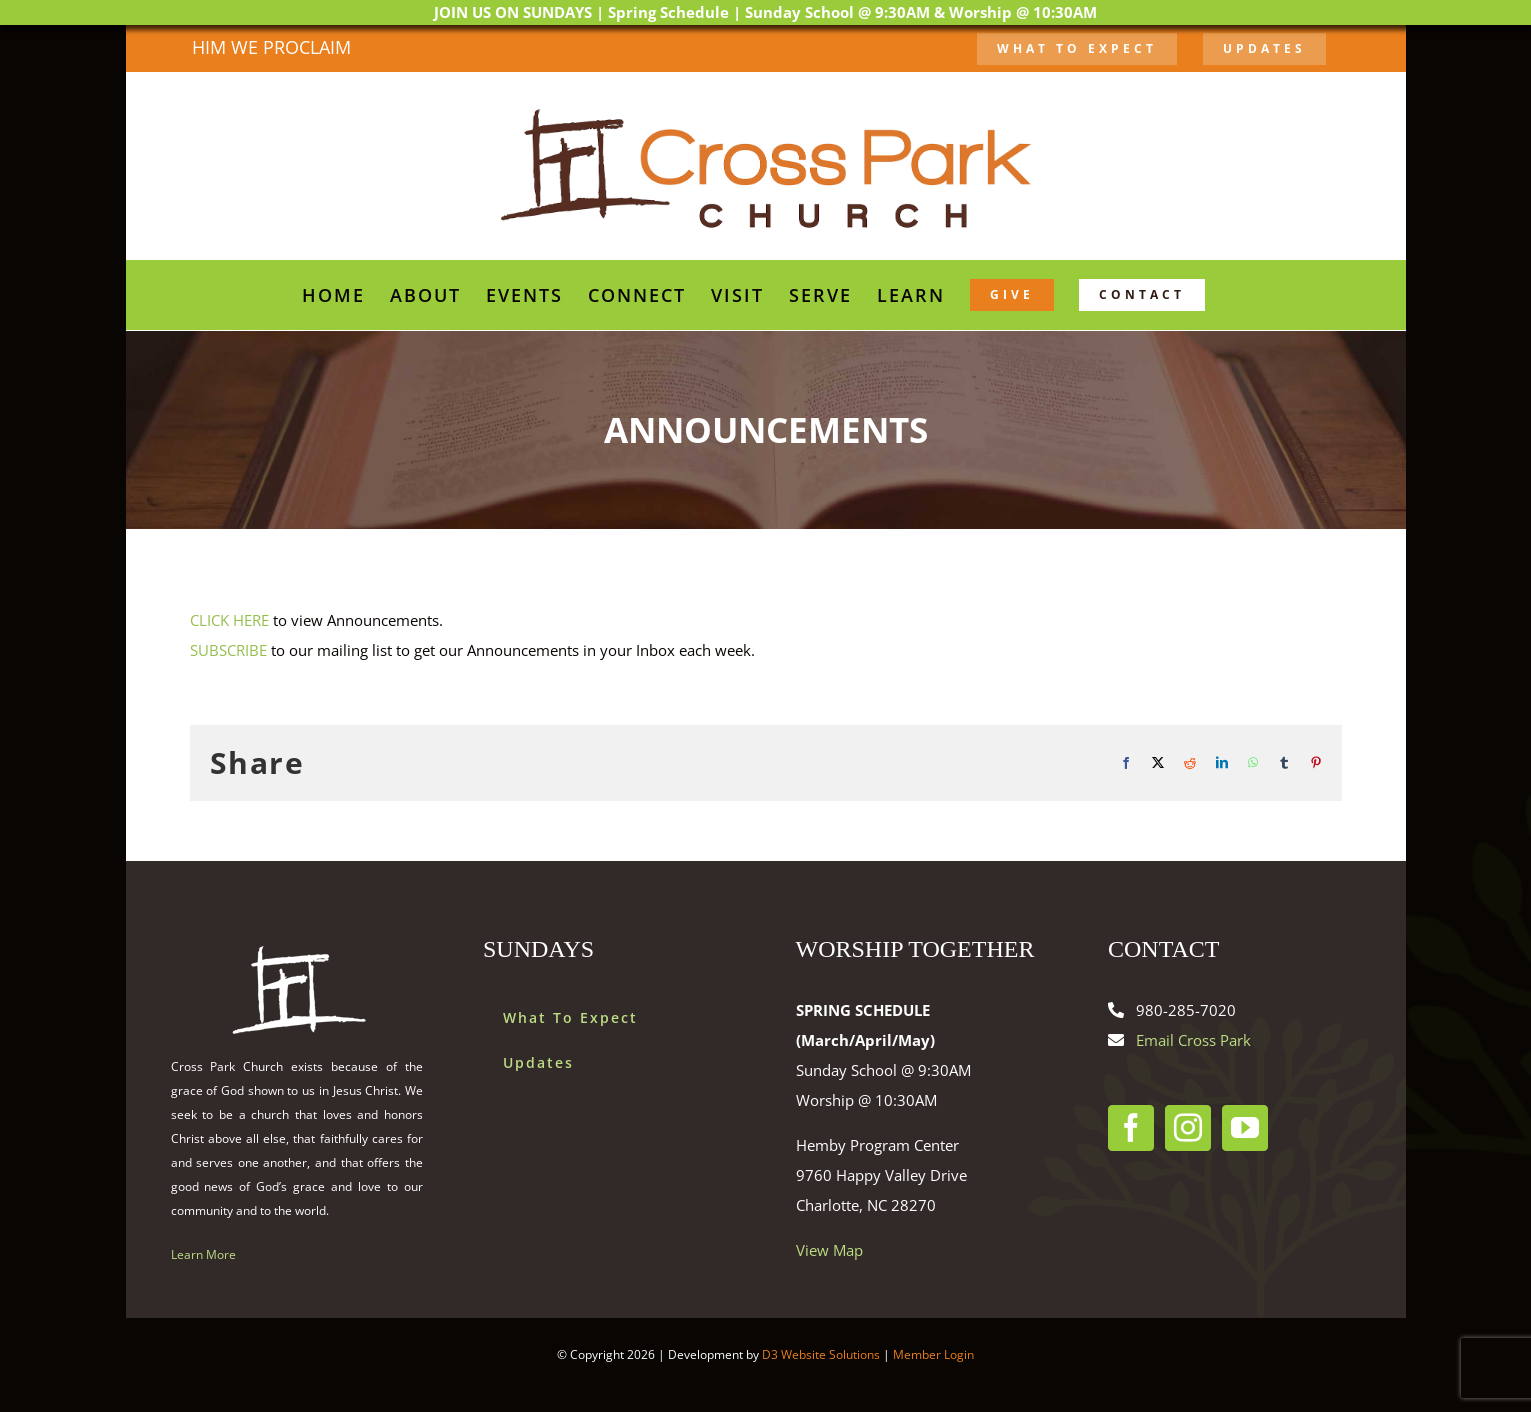 The width and height of the screenshot is (1531, 1412). What do you see at coordinates (228, 650) in the screenshot?
I see `SUBSCRIBE` at bounding box center [228, 650].